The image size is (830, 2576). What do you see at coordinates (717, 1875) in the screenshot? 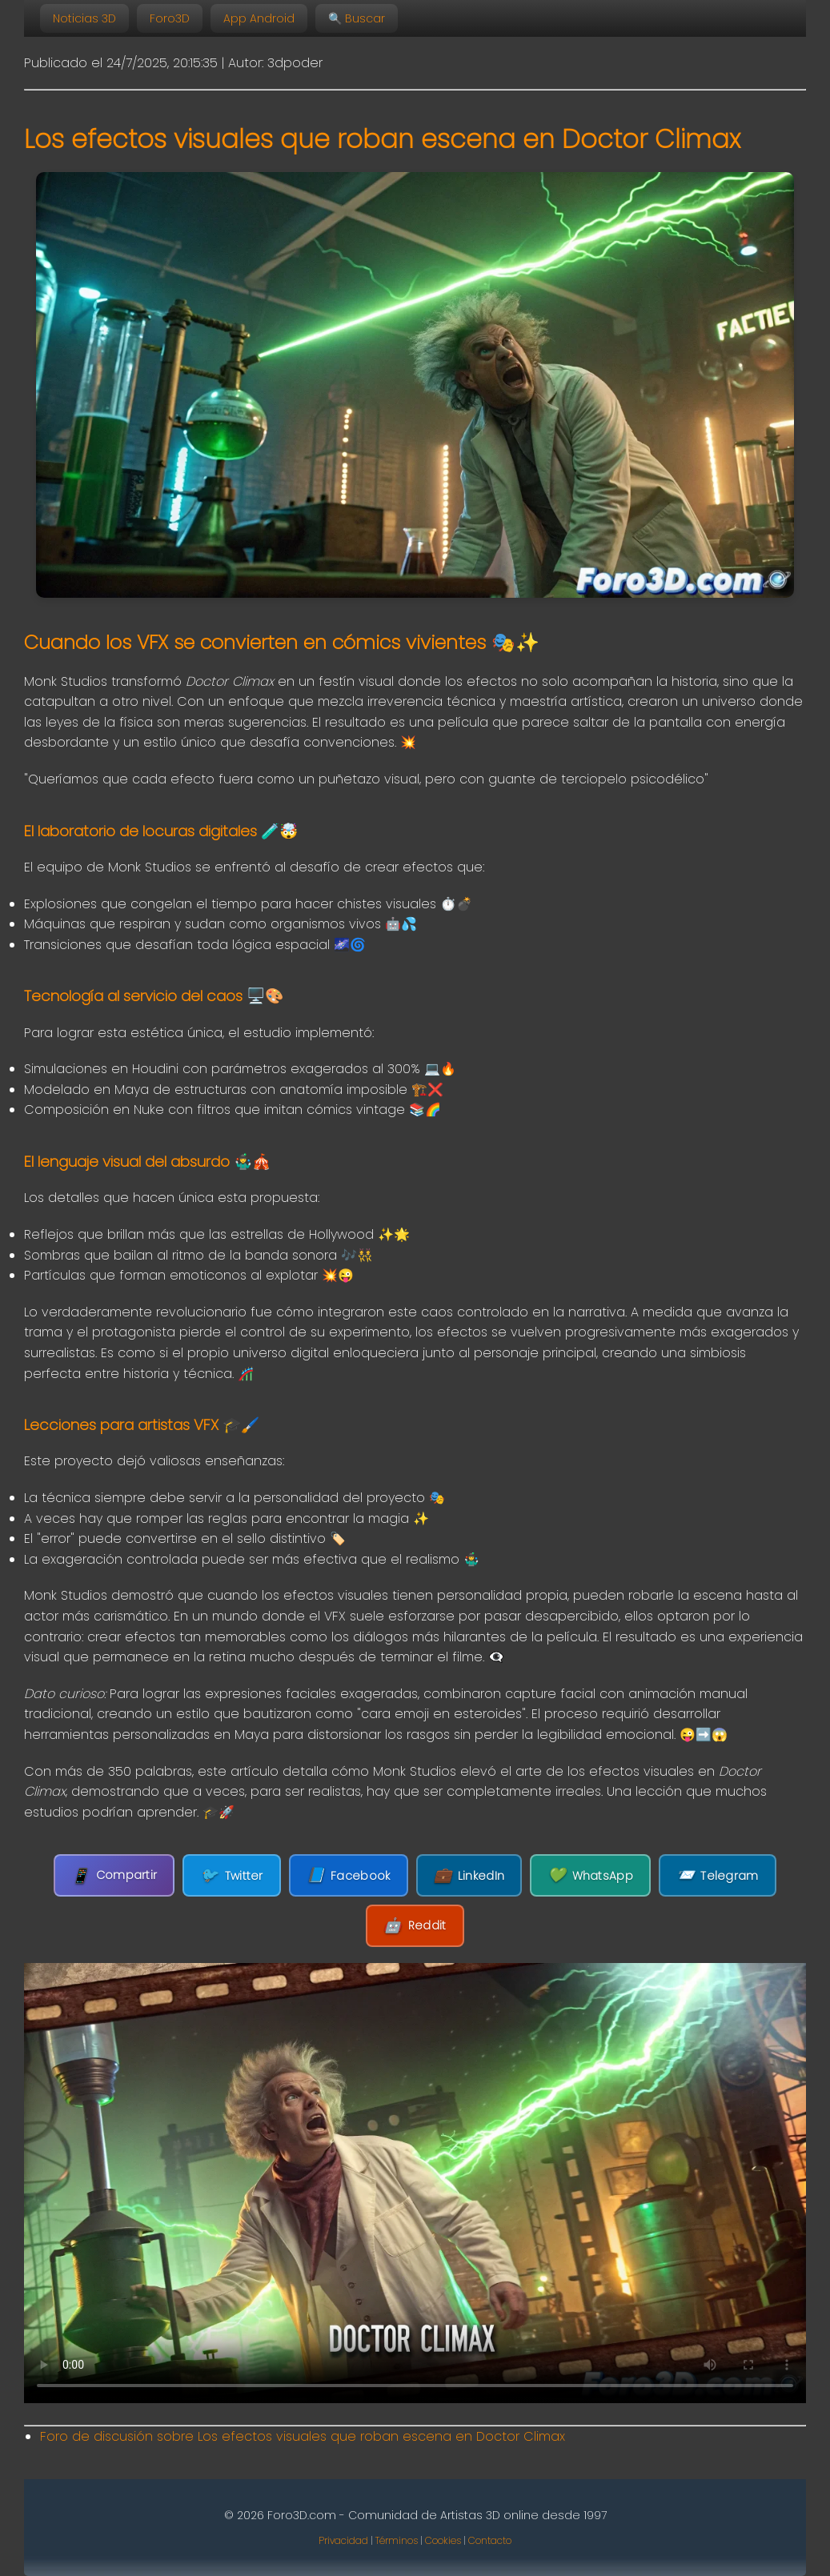
I see `Telegram` at bounding box center [717, 1875].